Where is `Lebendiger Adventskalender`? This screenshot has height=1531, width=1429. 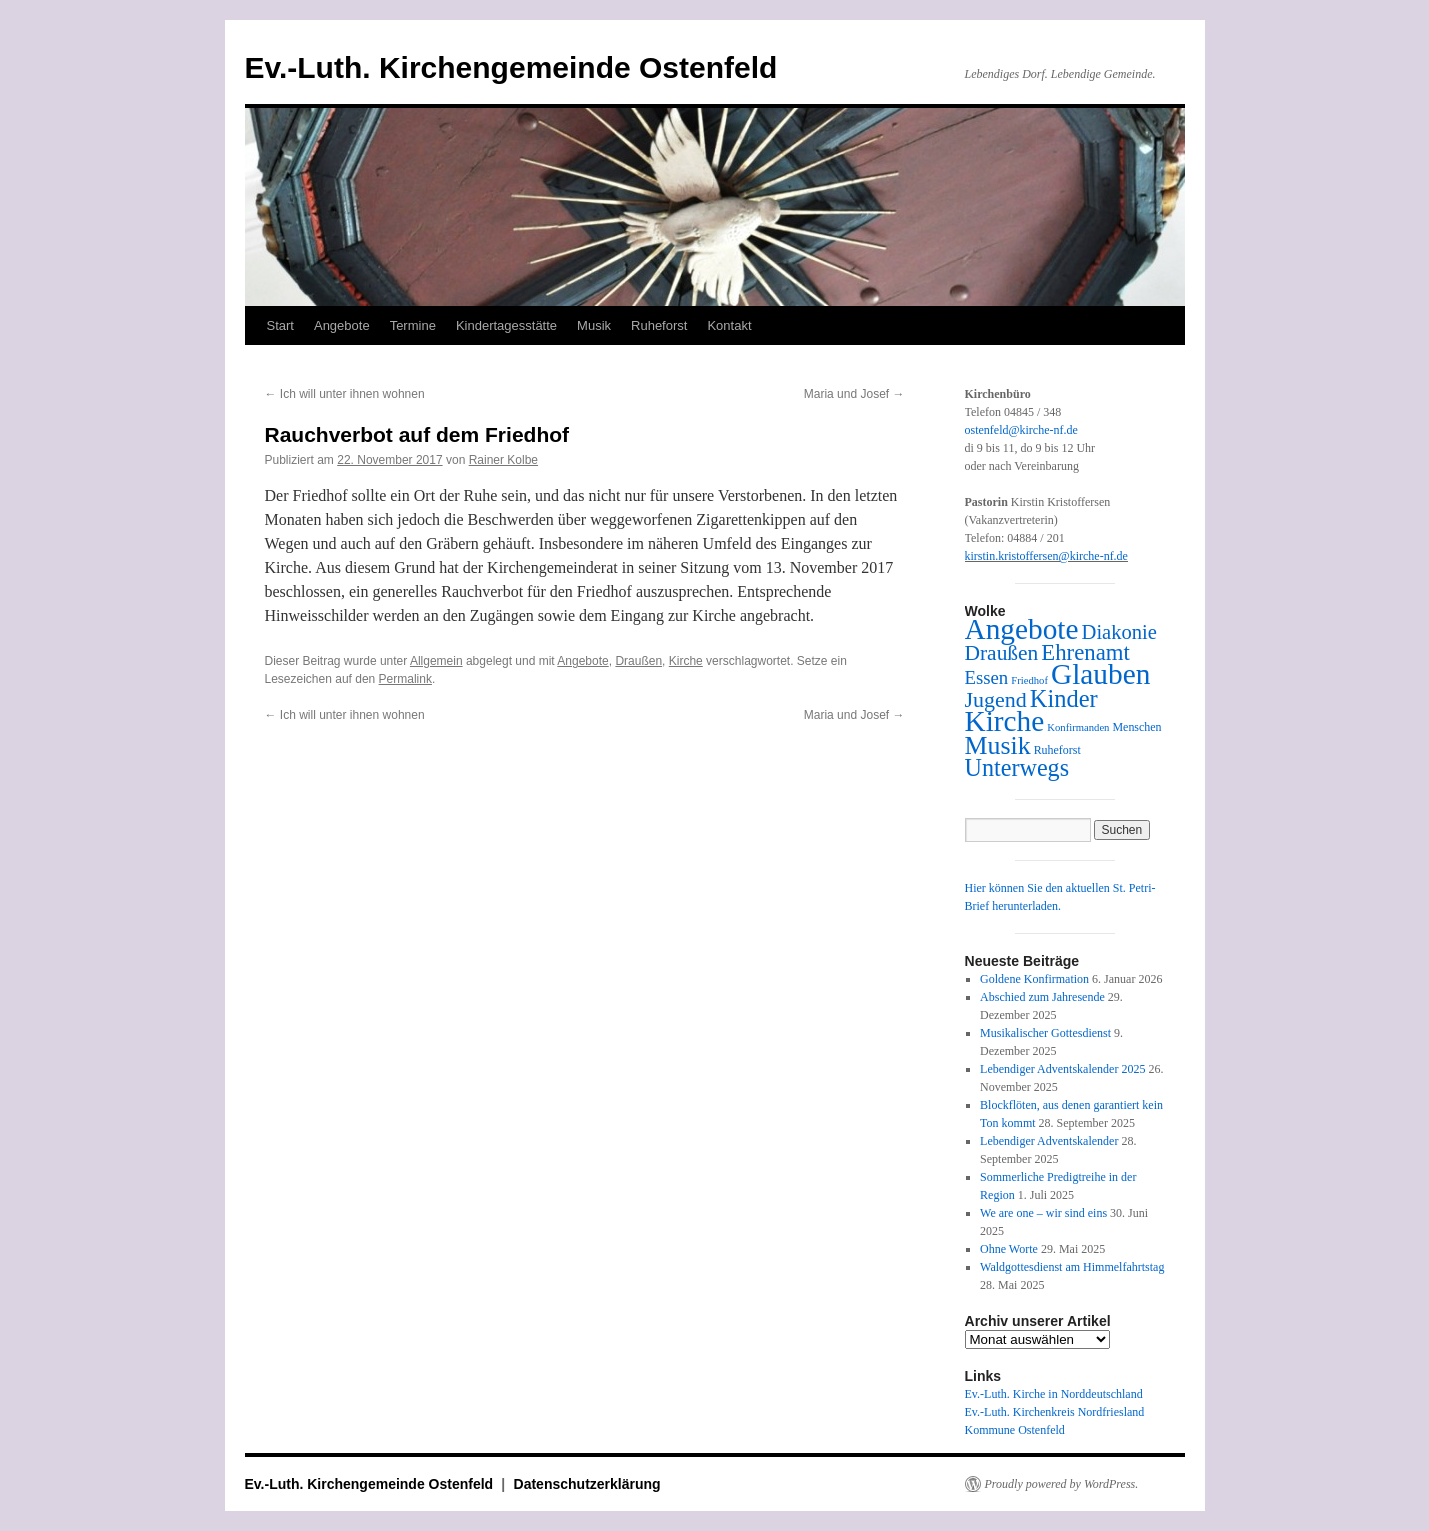 Lebendiger Adventskalender is located at coordinates (1049, 1141).